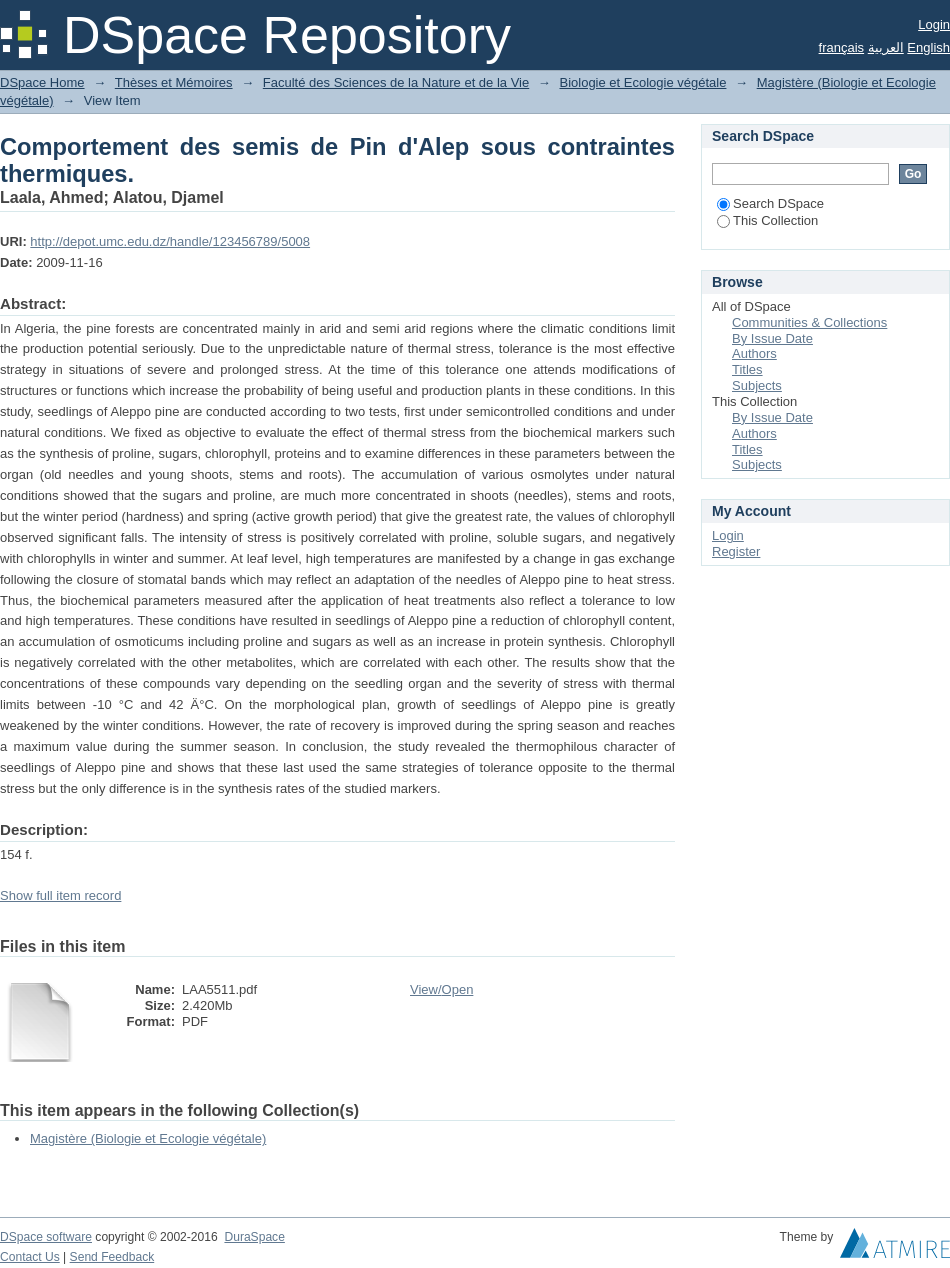  I want to click on English, so click(928, 47).